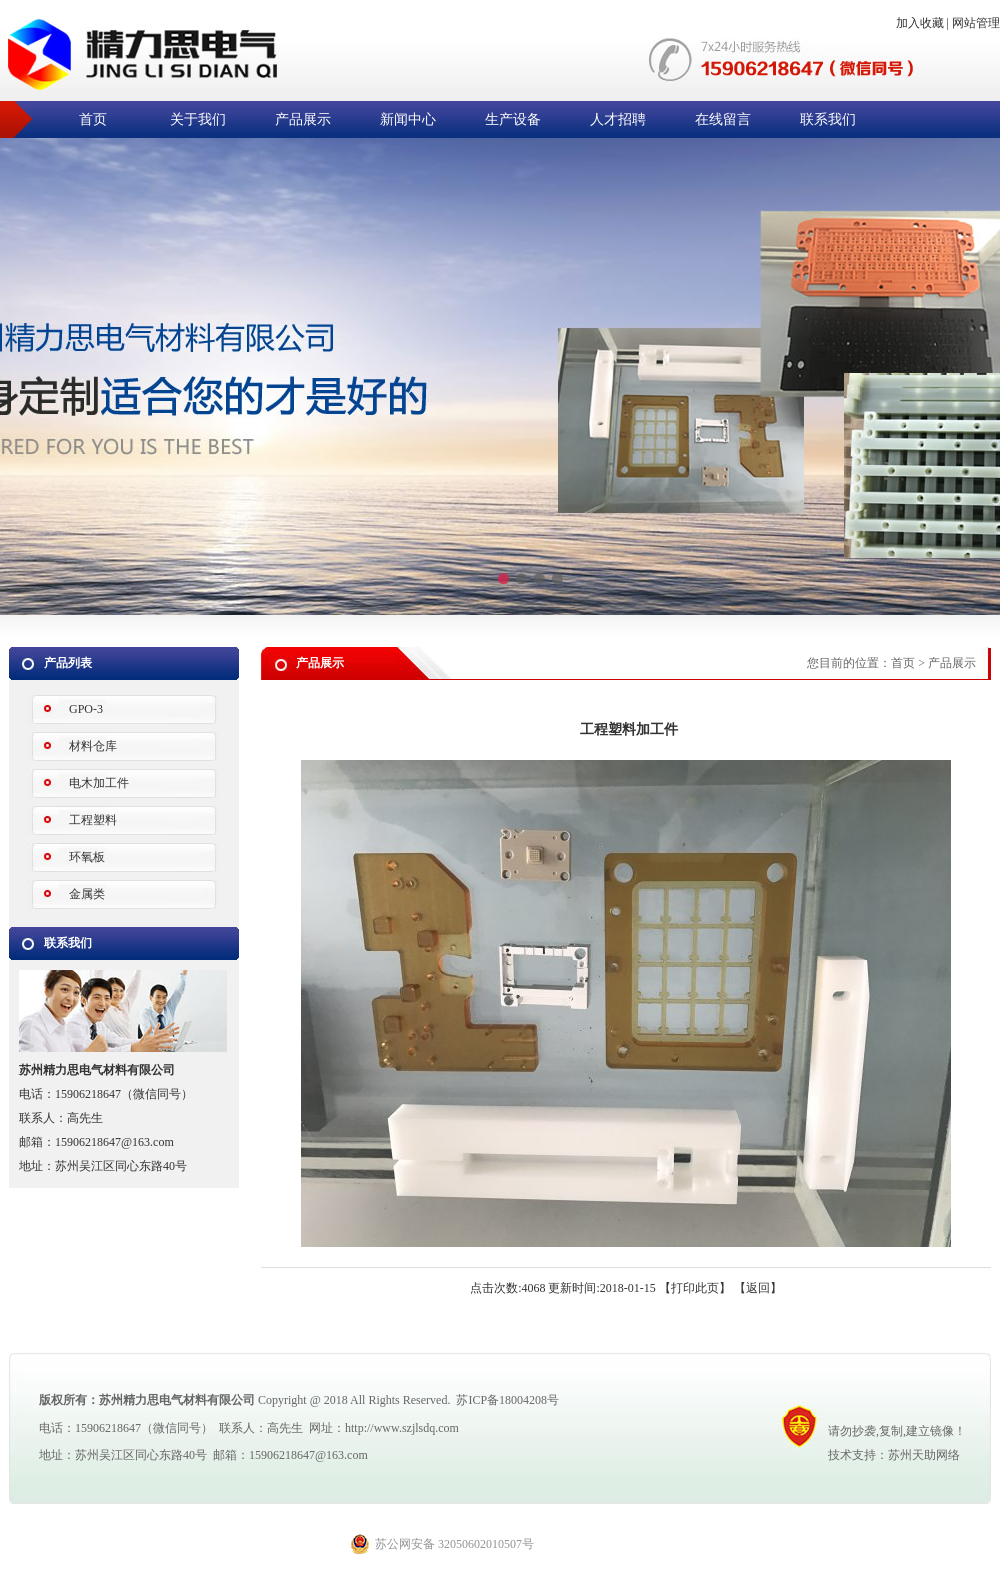 This screenshot has width=1000, height=1574. I want to click on 电木加工件, so click(99, 783).